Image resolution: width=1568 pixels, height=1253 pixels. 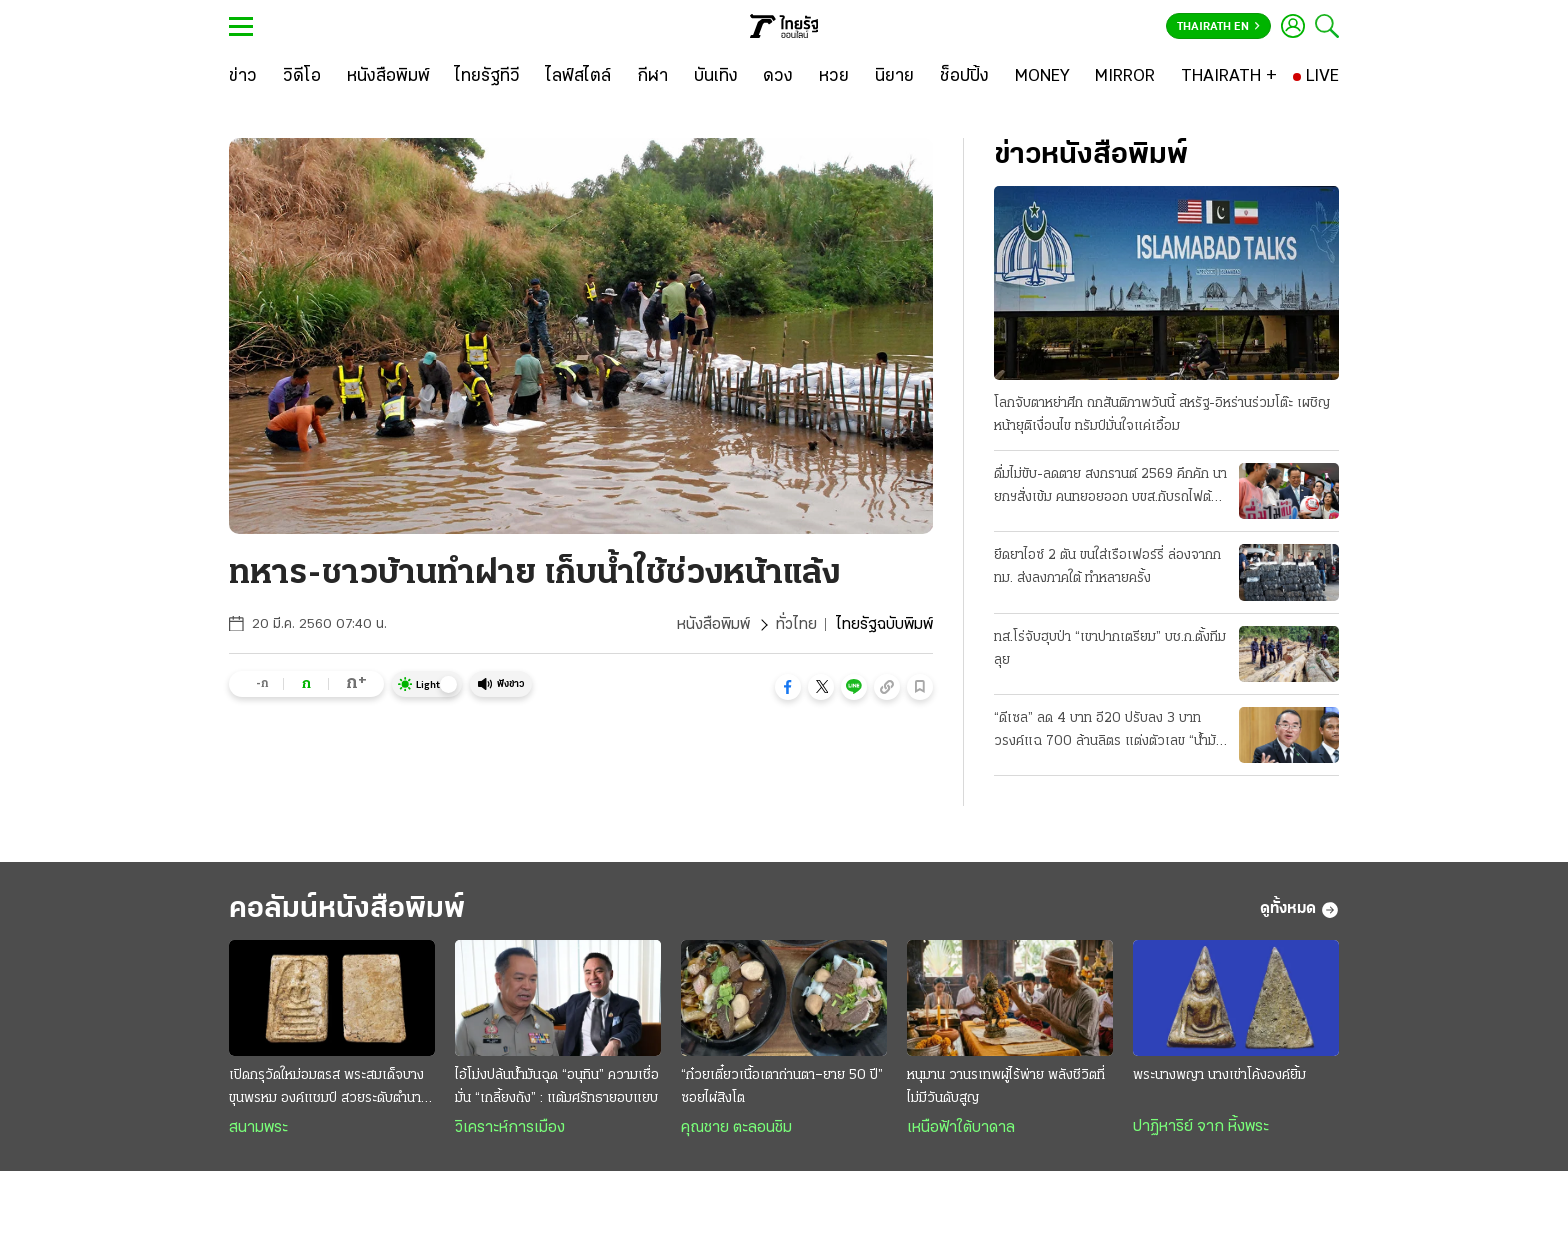 What do you see at coordinates (243, 77) in the screenshot?
I see `[ข่าว]` at bounding box center [243, 77].